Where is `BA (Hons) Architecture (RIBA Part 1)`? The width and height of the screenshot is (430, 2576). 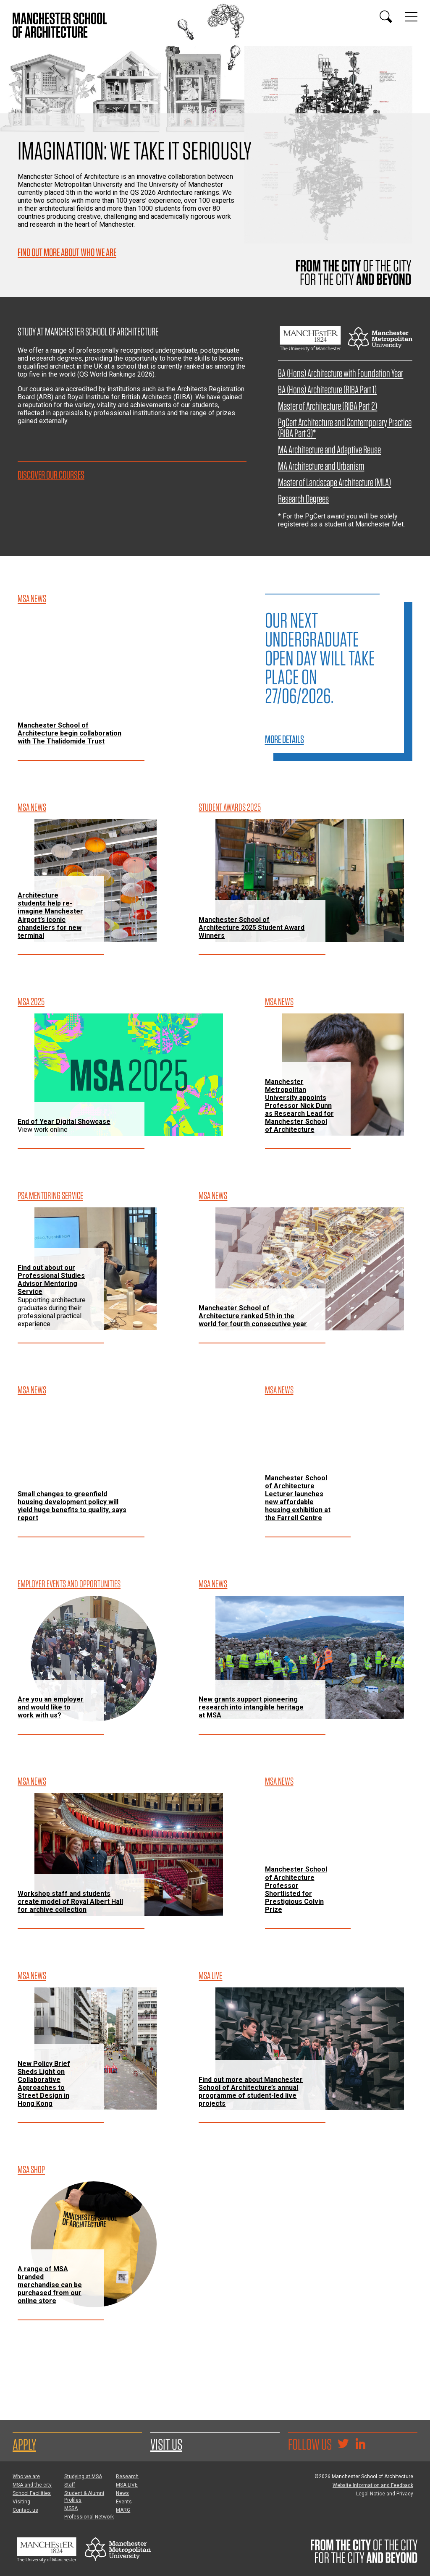 BA (Hons) Architecture (RIBA Part 1) is located at coordinates (327, 389).